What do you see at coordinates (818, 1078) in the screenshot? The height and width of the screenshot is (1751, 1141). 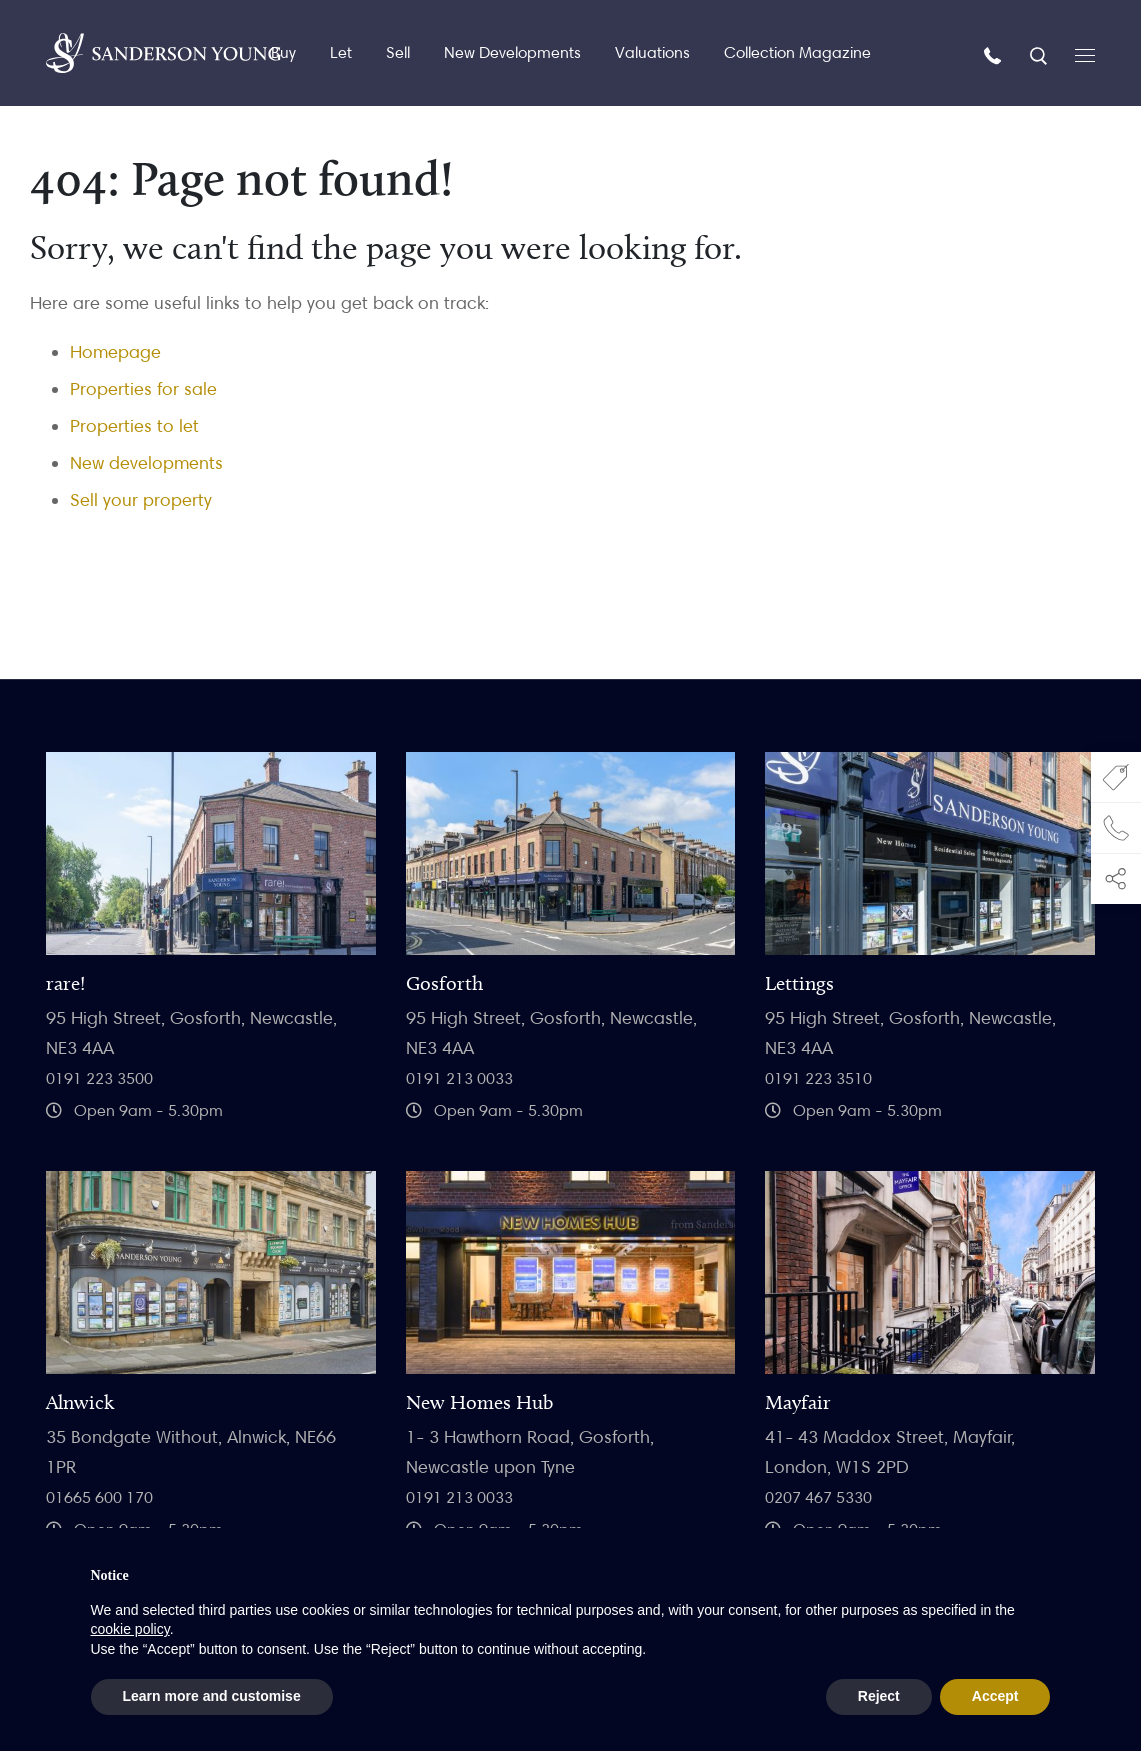 I see `0191 223 3510` at bounding box center [818, 1078].